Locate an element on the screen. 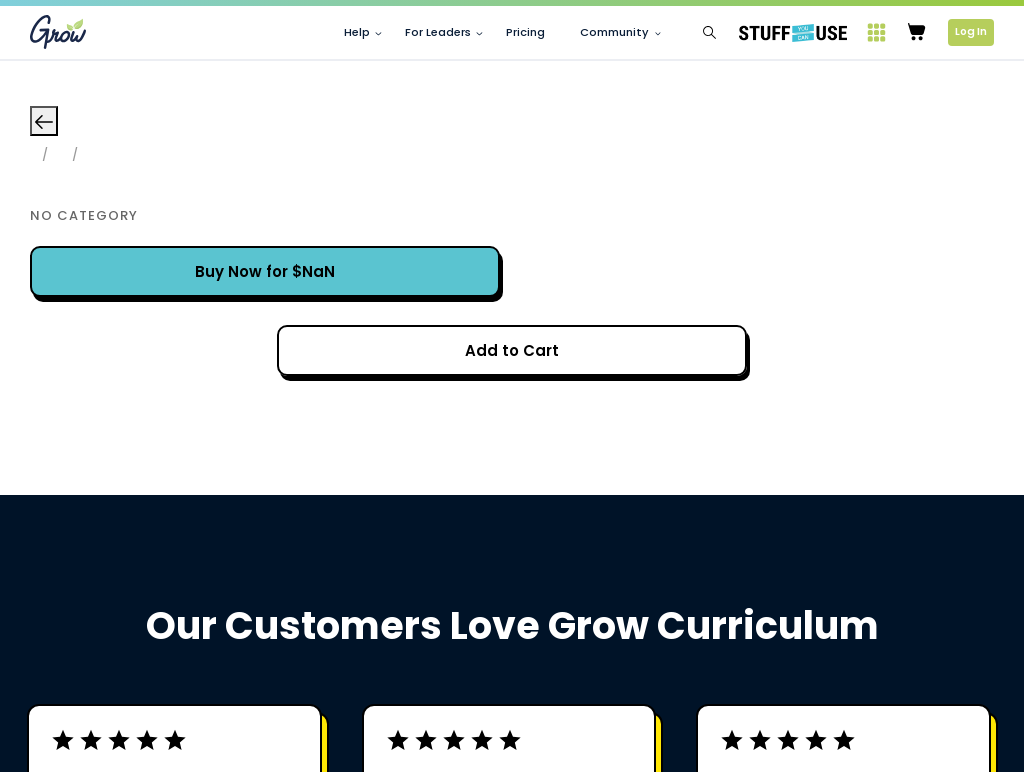  Pricing is located at coordinates (525, 32).